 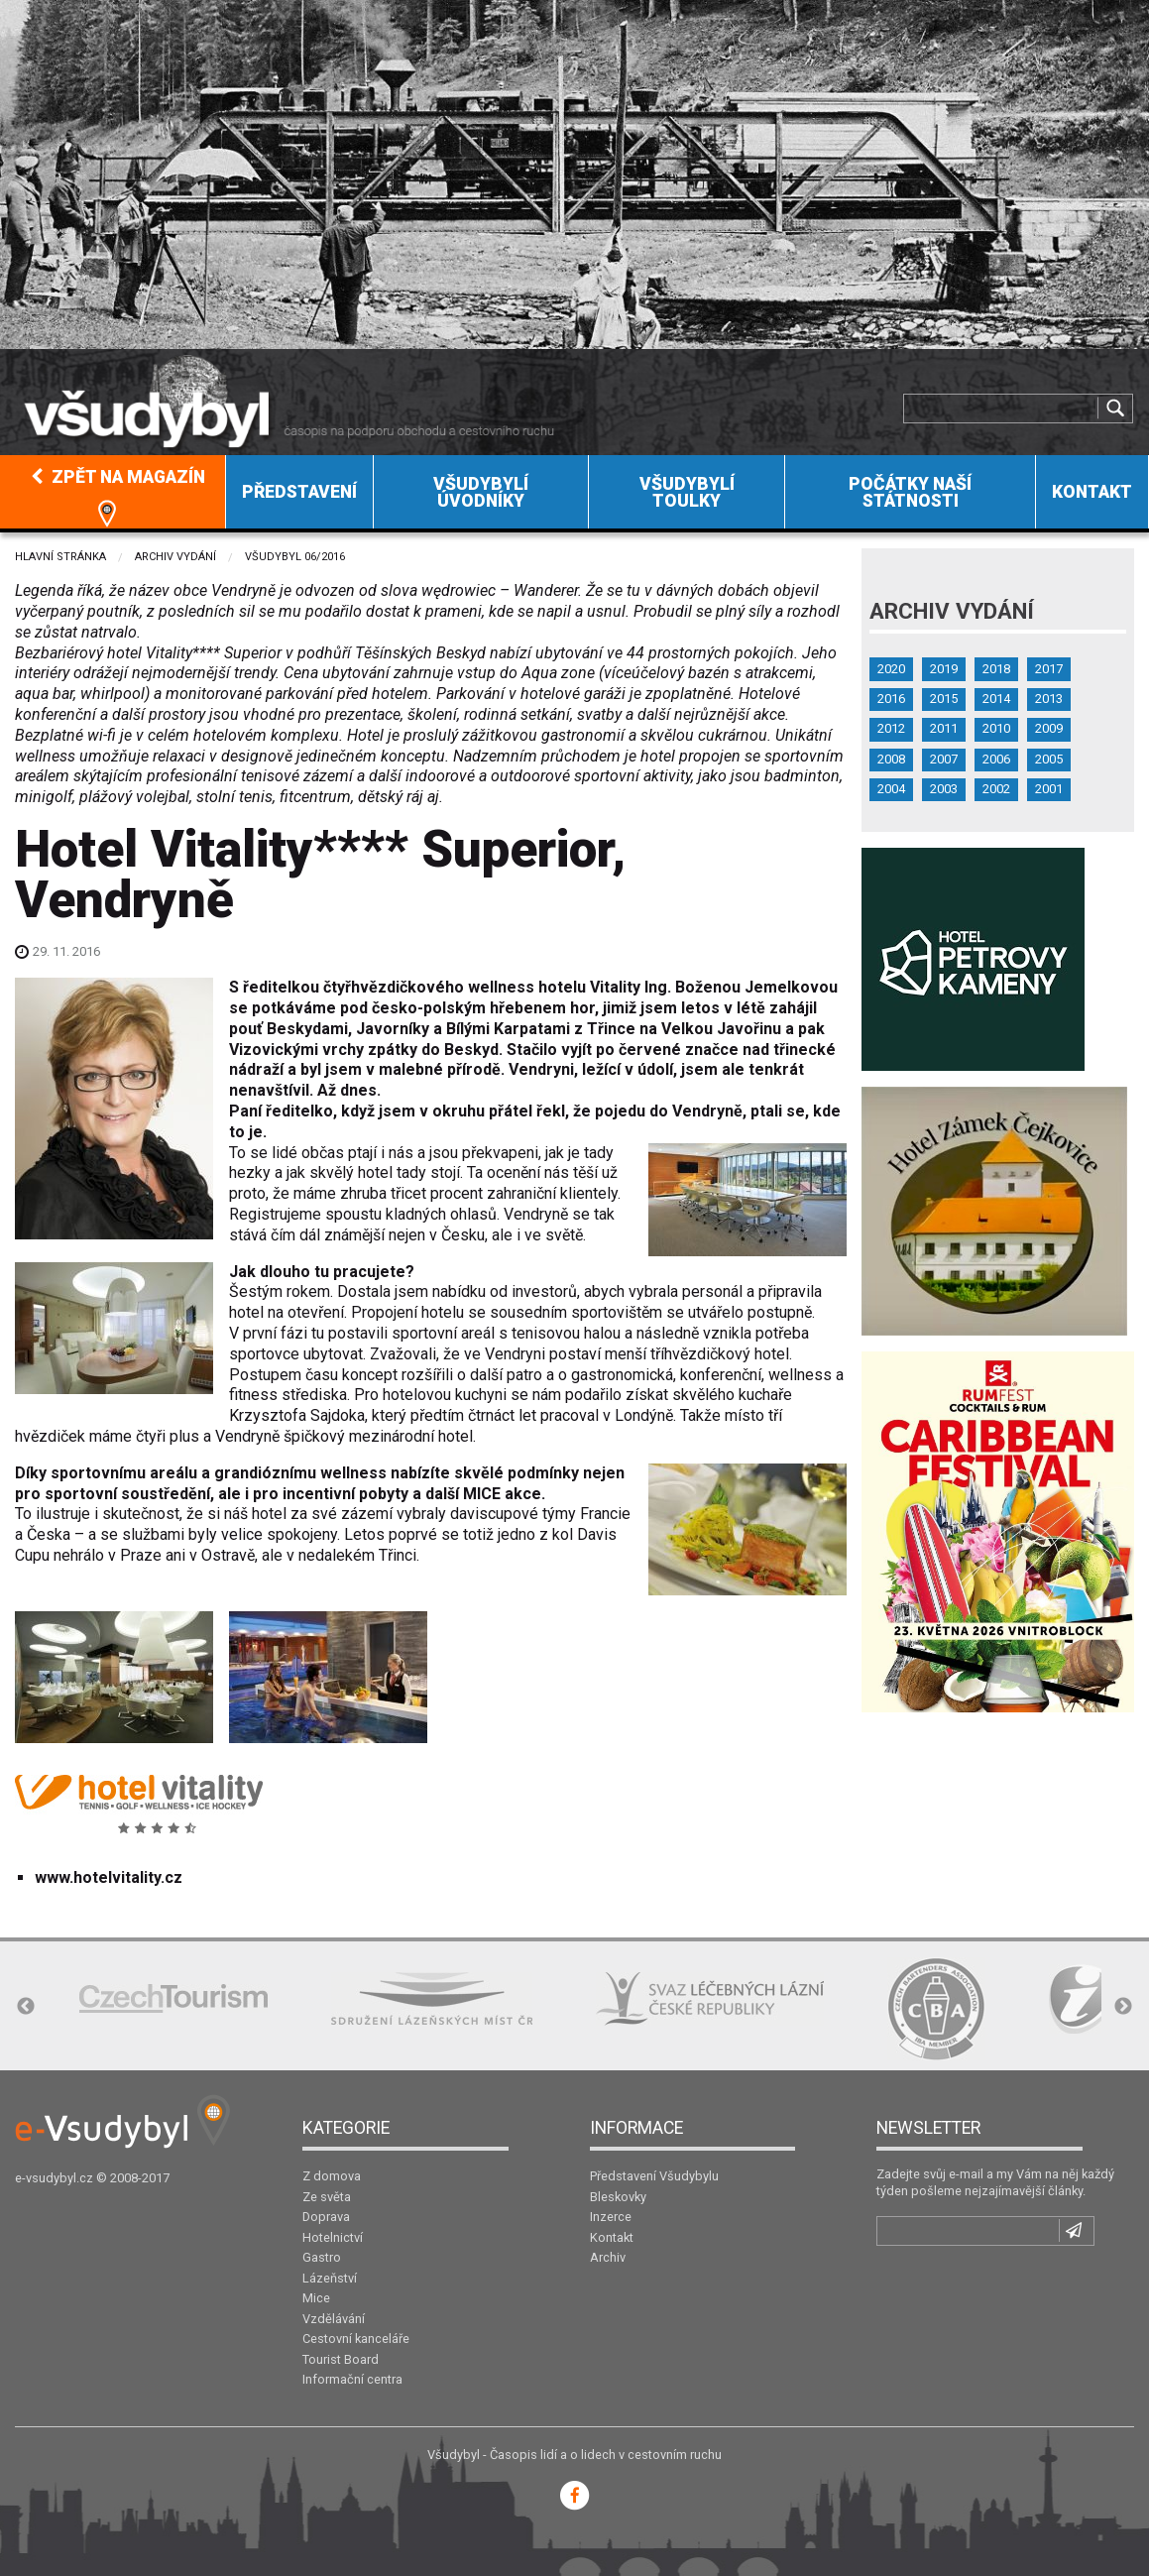 What do you see at coordinates (1123, 2007) in the screenshot?
I see `Next [button]` at bounding box center [1123, 2007].